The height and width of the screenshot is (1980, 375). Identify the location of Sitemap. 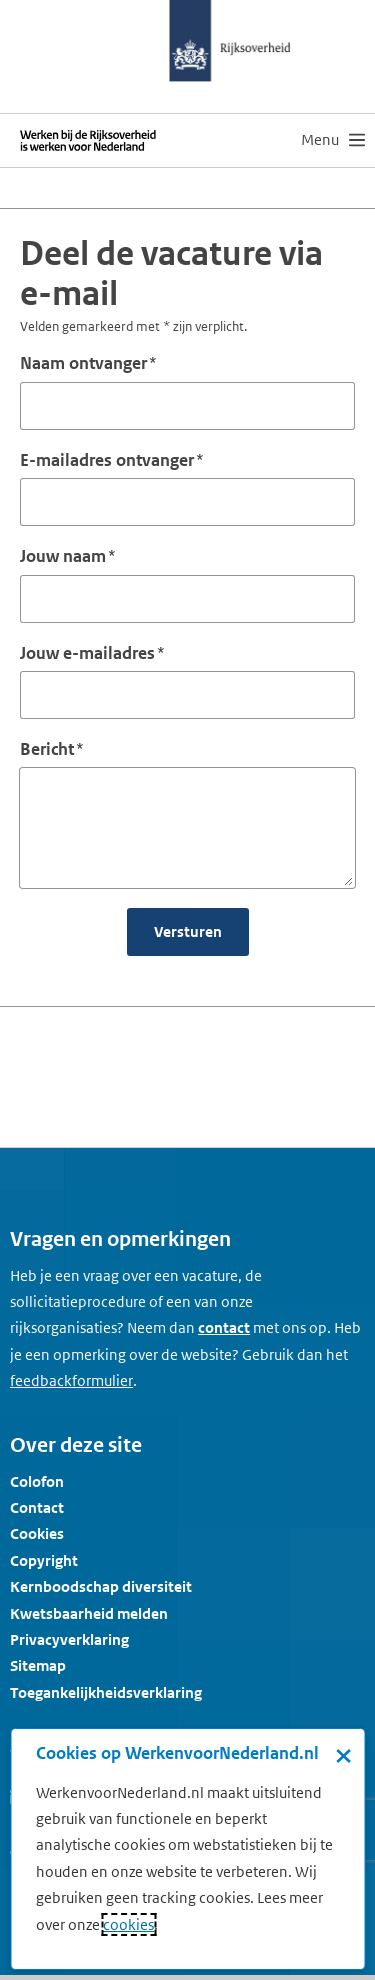
(38, 1665).